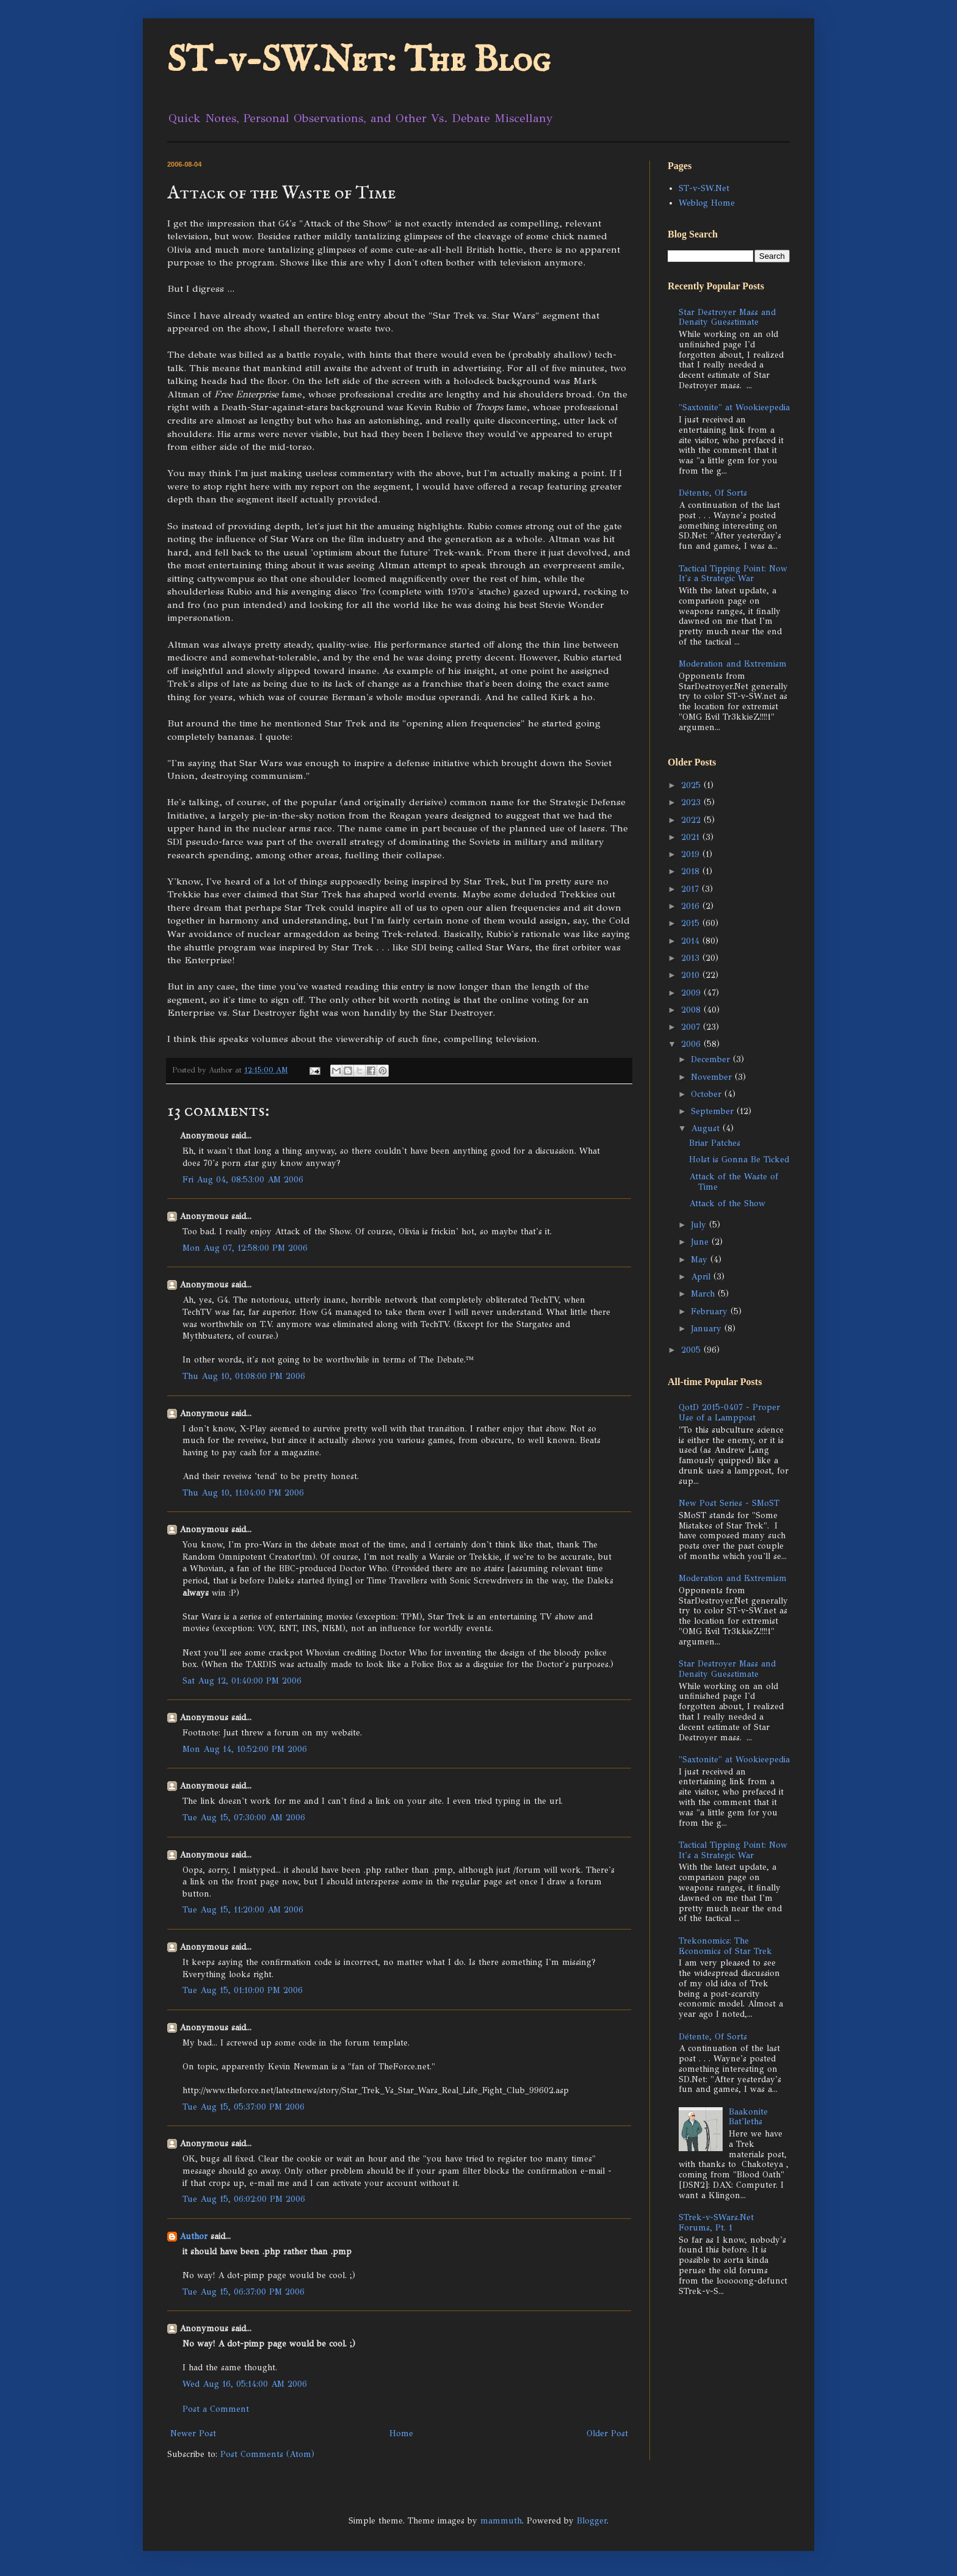 The width and height of the screenshot is (957, 2576). What do you see at coordinates (711, 1311) in the screenshot?
I see `February` at bounding box center [711, 1311].